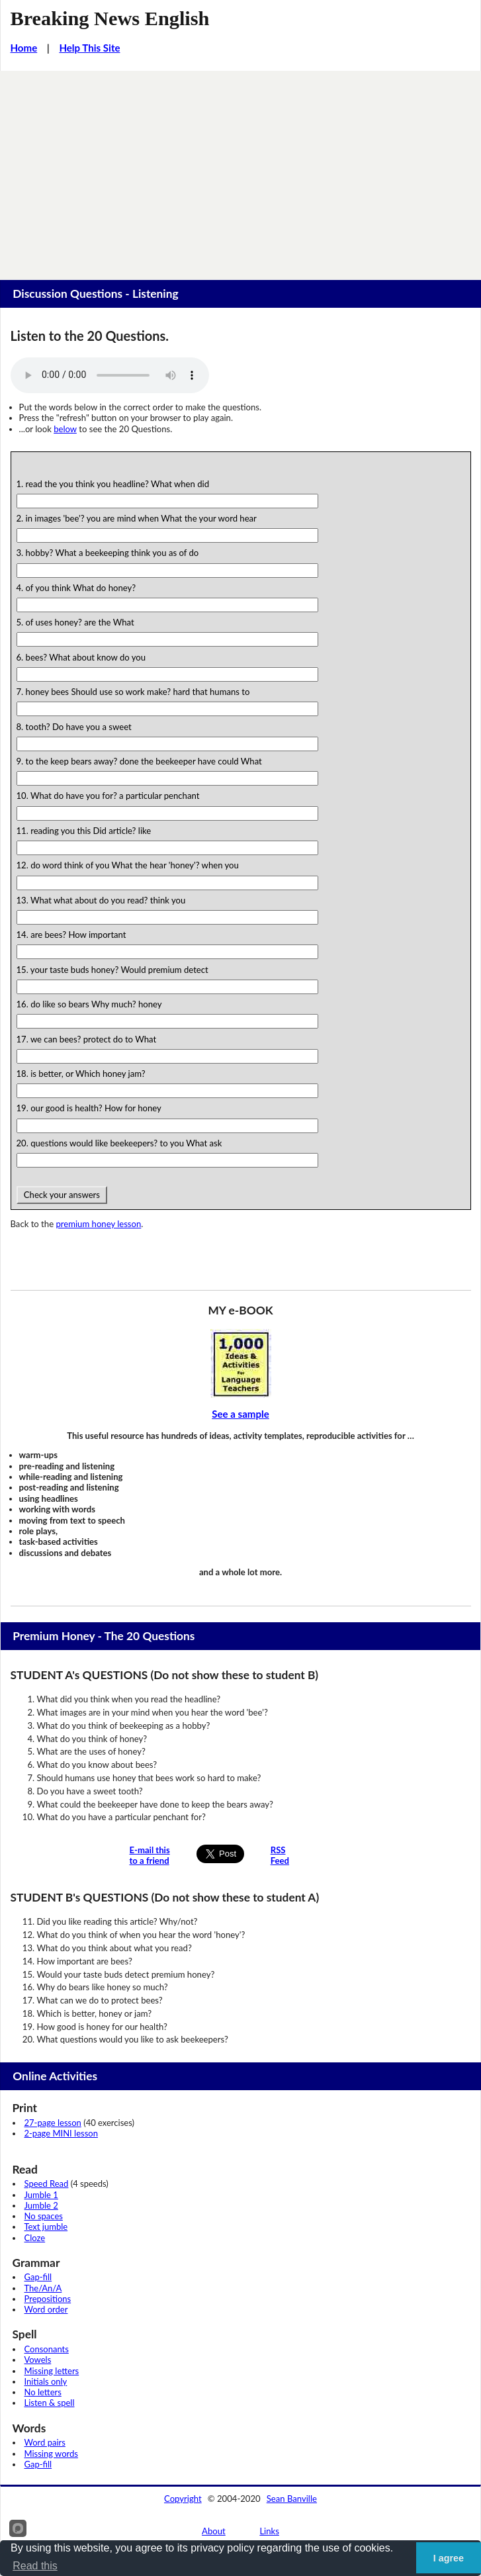 The width and height of the screenshot is (481, 2576). I want to click on No letters, so click(43, 2392).